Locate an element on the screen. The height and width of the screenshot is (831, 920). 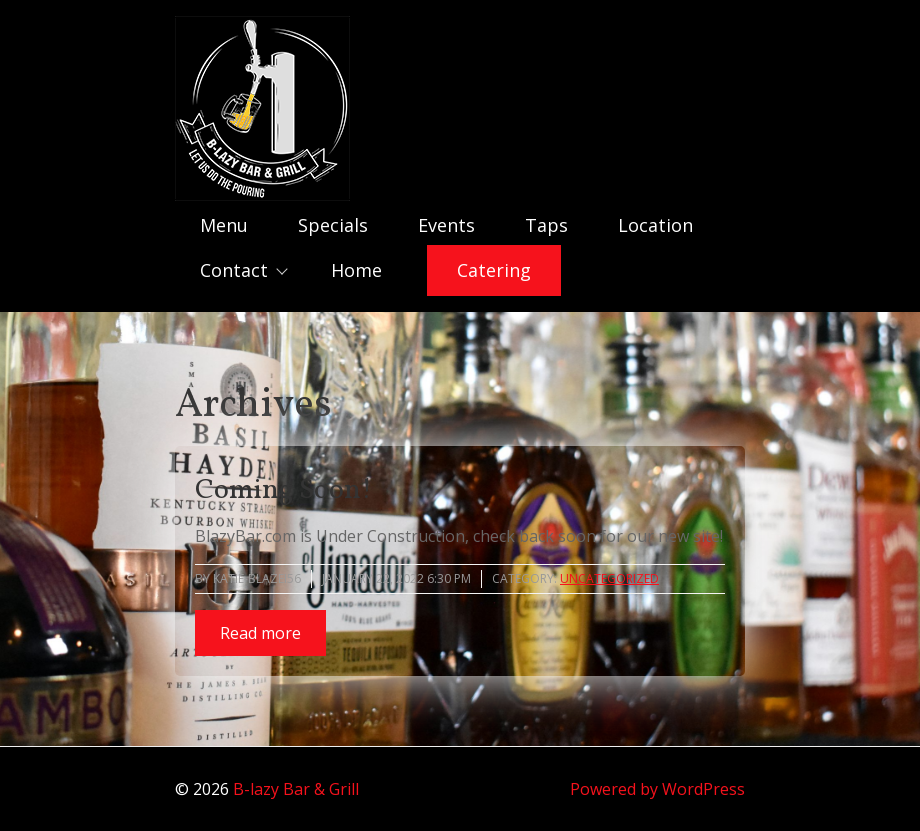
Menu is located at coordinates (224, 225).